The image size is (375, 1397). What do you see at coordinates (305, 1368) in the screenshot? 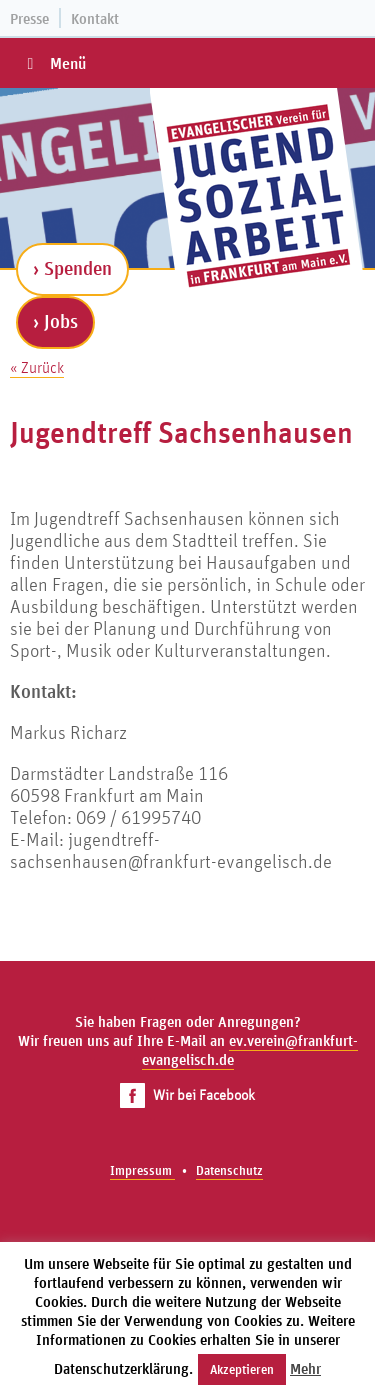
I see `Mehr` at bounding box center [305, 1368].